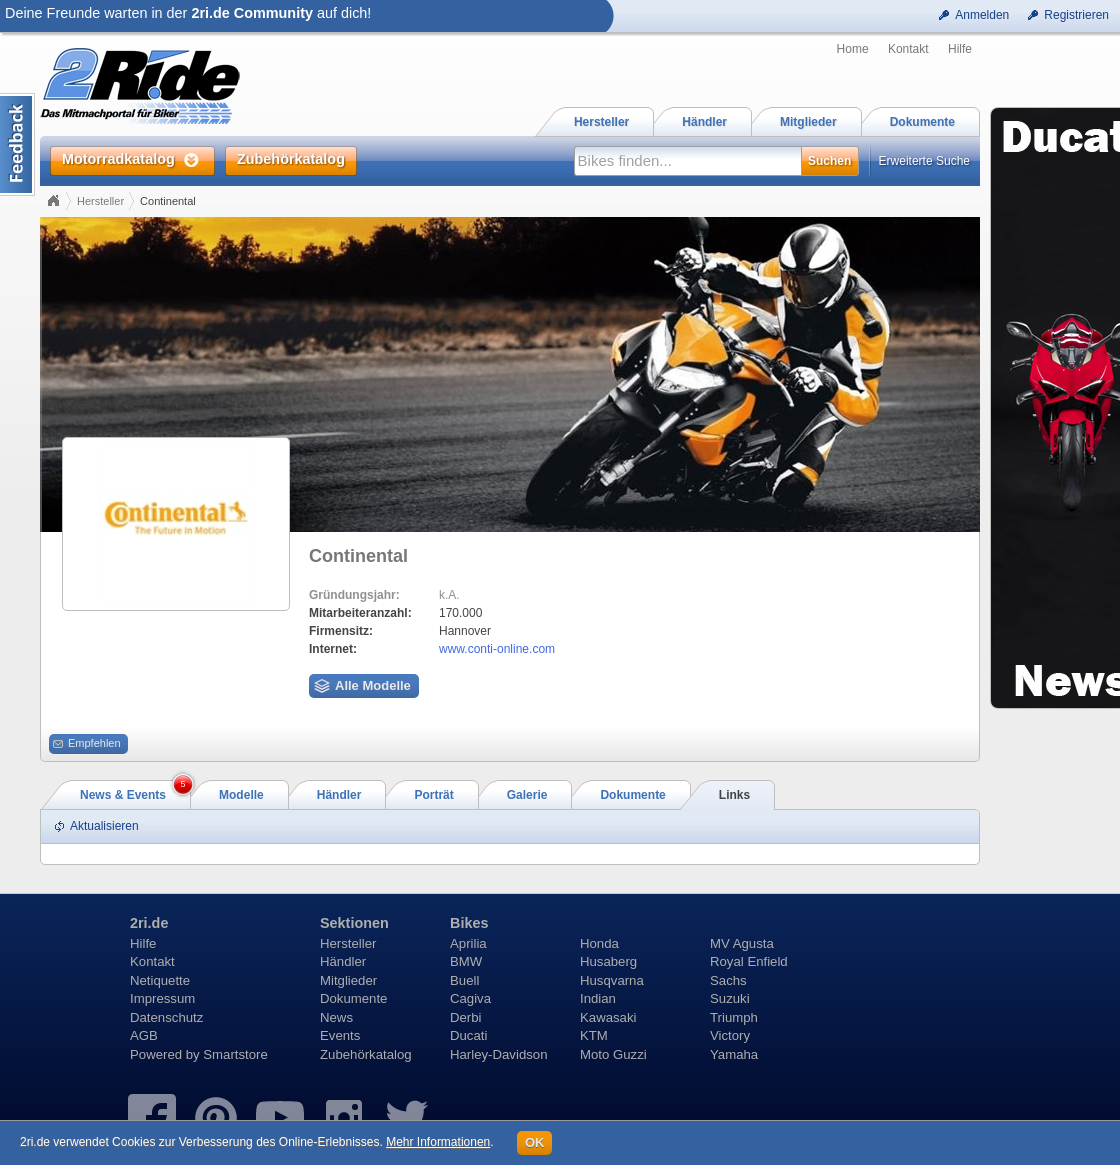  Describe the element at coordinates (608, 961) in the screenshot. I see `Husaberg` at that location.